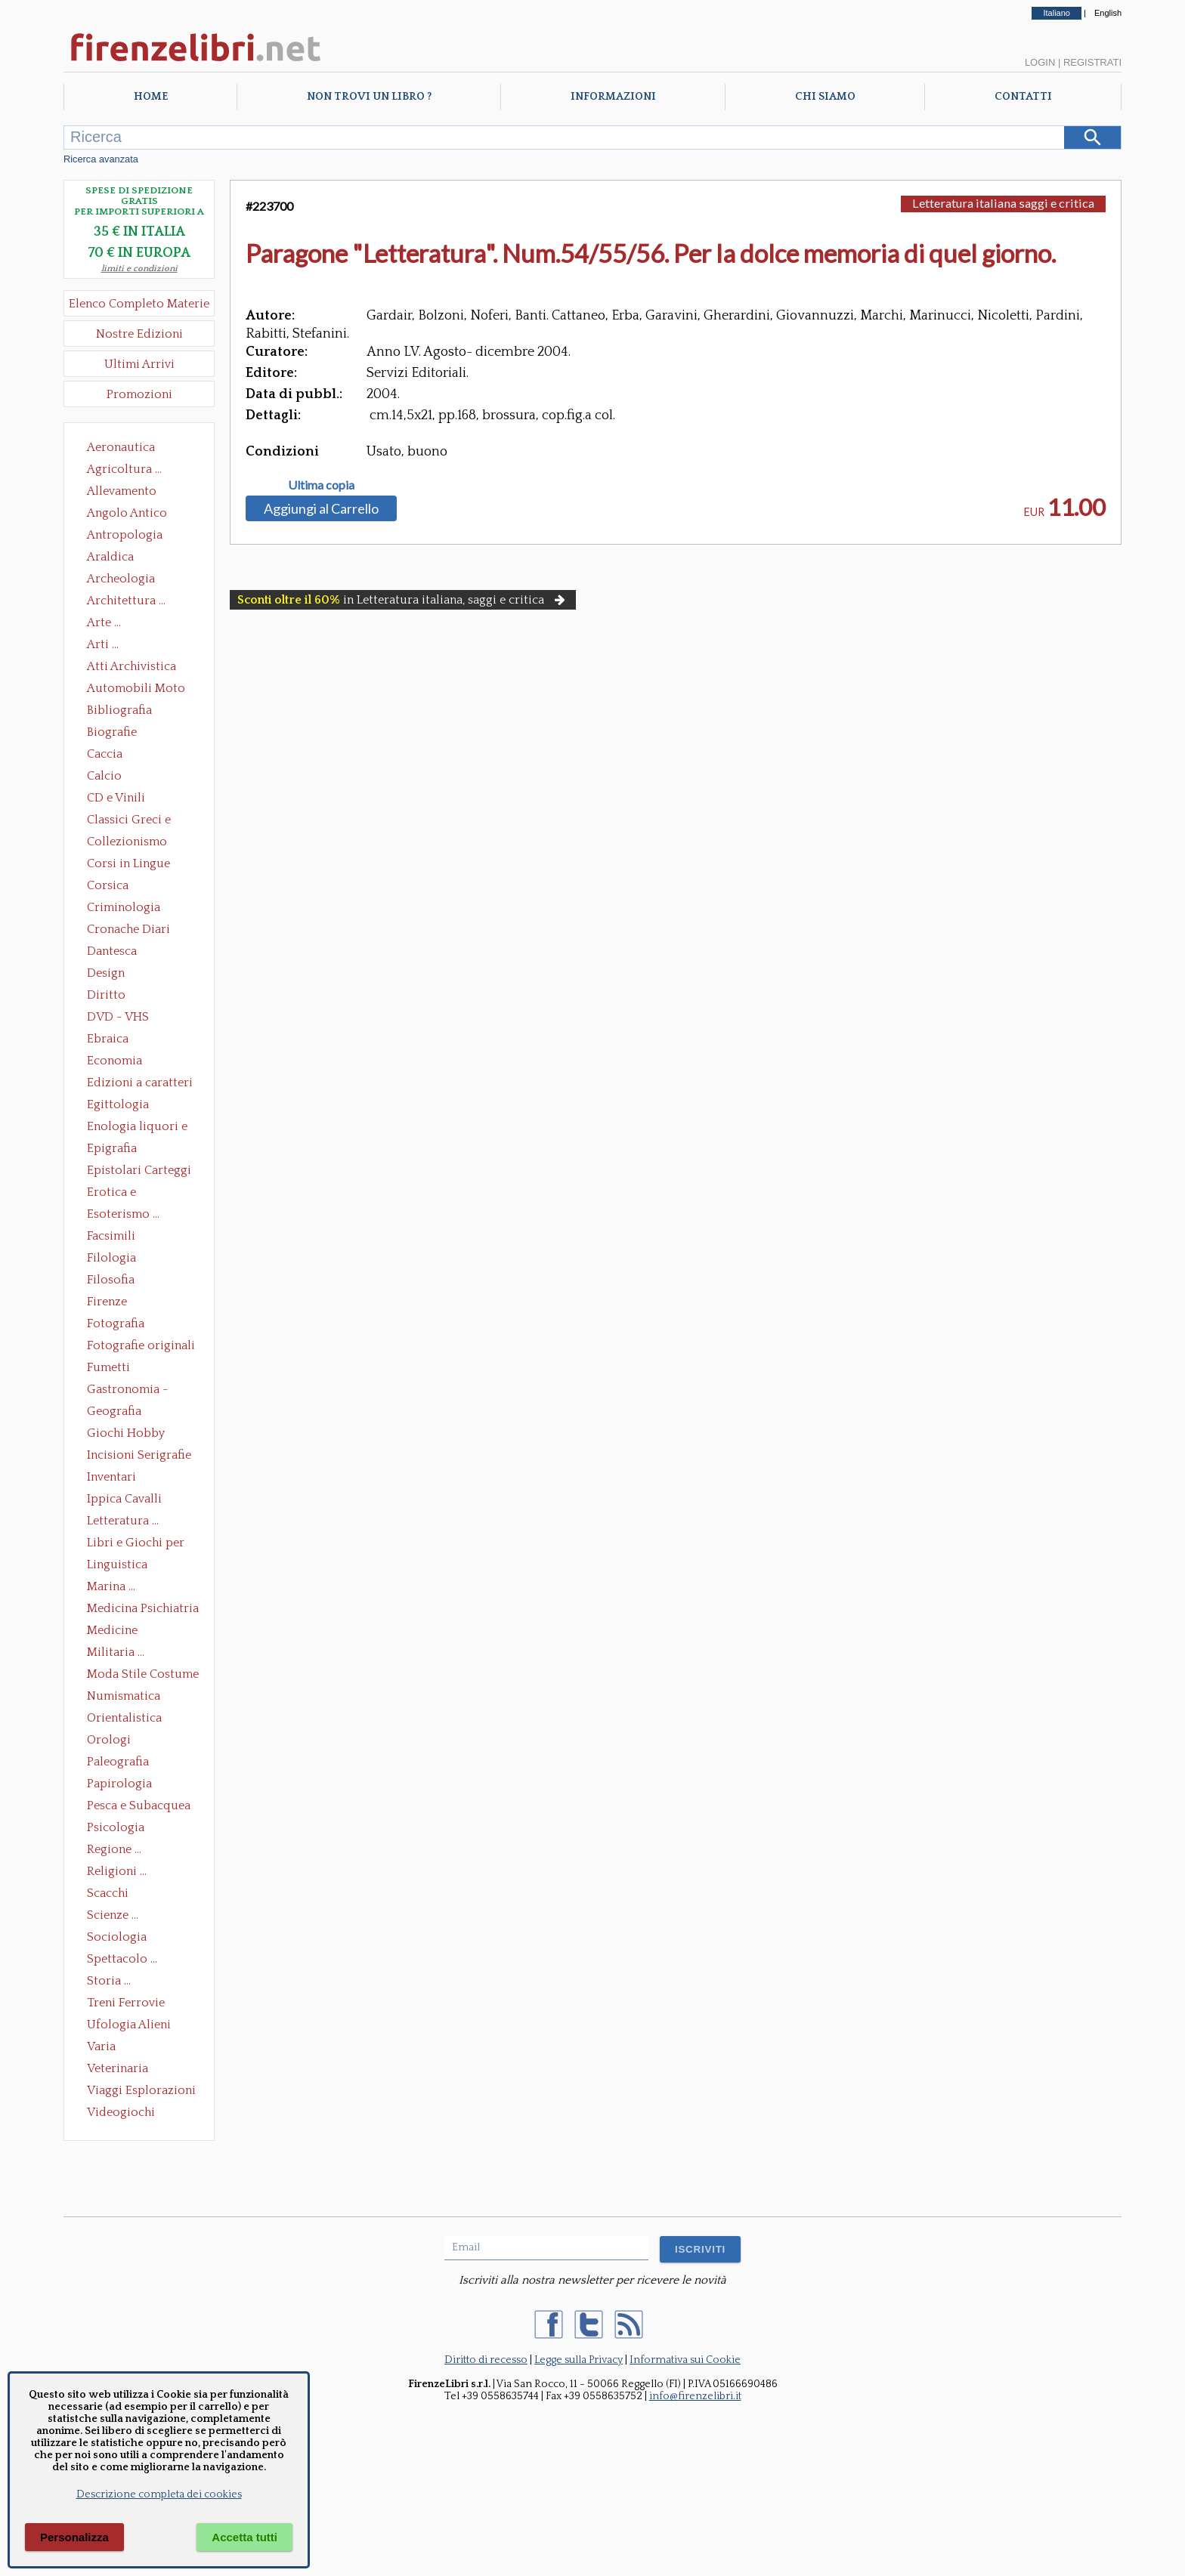 The height and width of the screenshot is (2576, 1185). What do you see at coordinates (108, 1367) in the screenshot?
I see `Fumetti` at bounding box center [108, 1367].